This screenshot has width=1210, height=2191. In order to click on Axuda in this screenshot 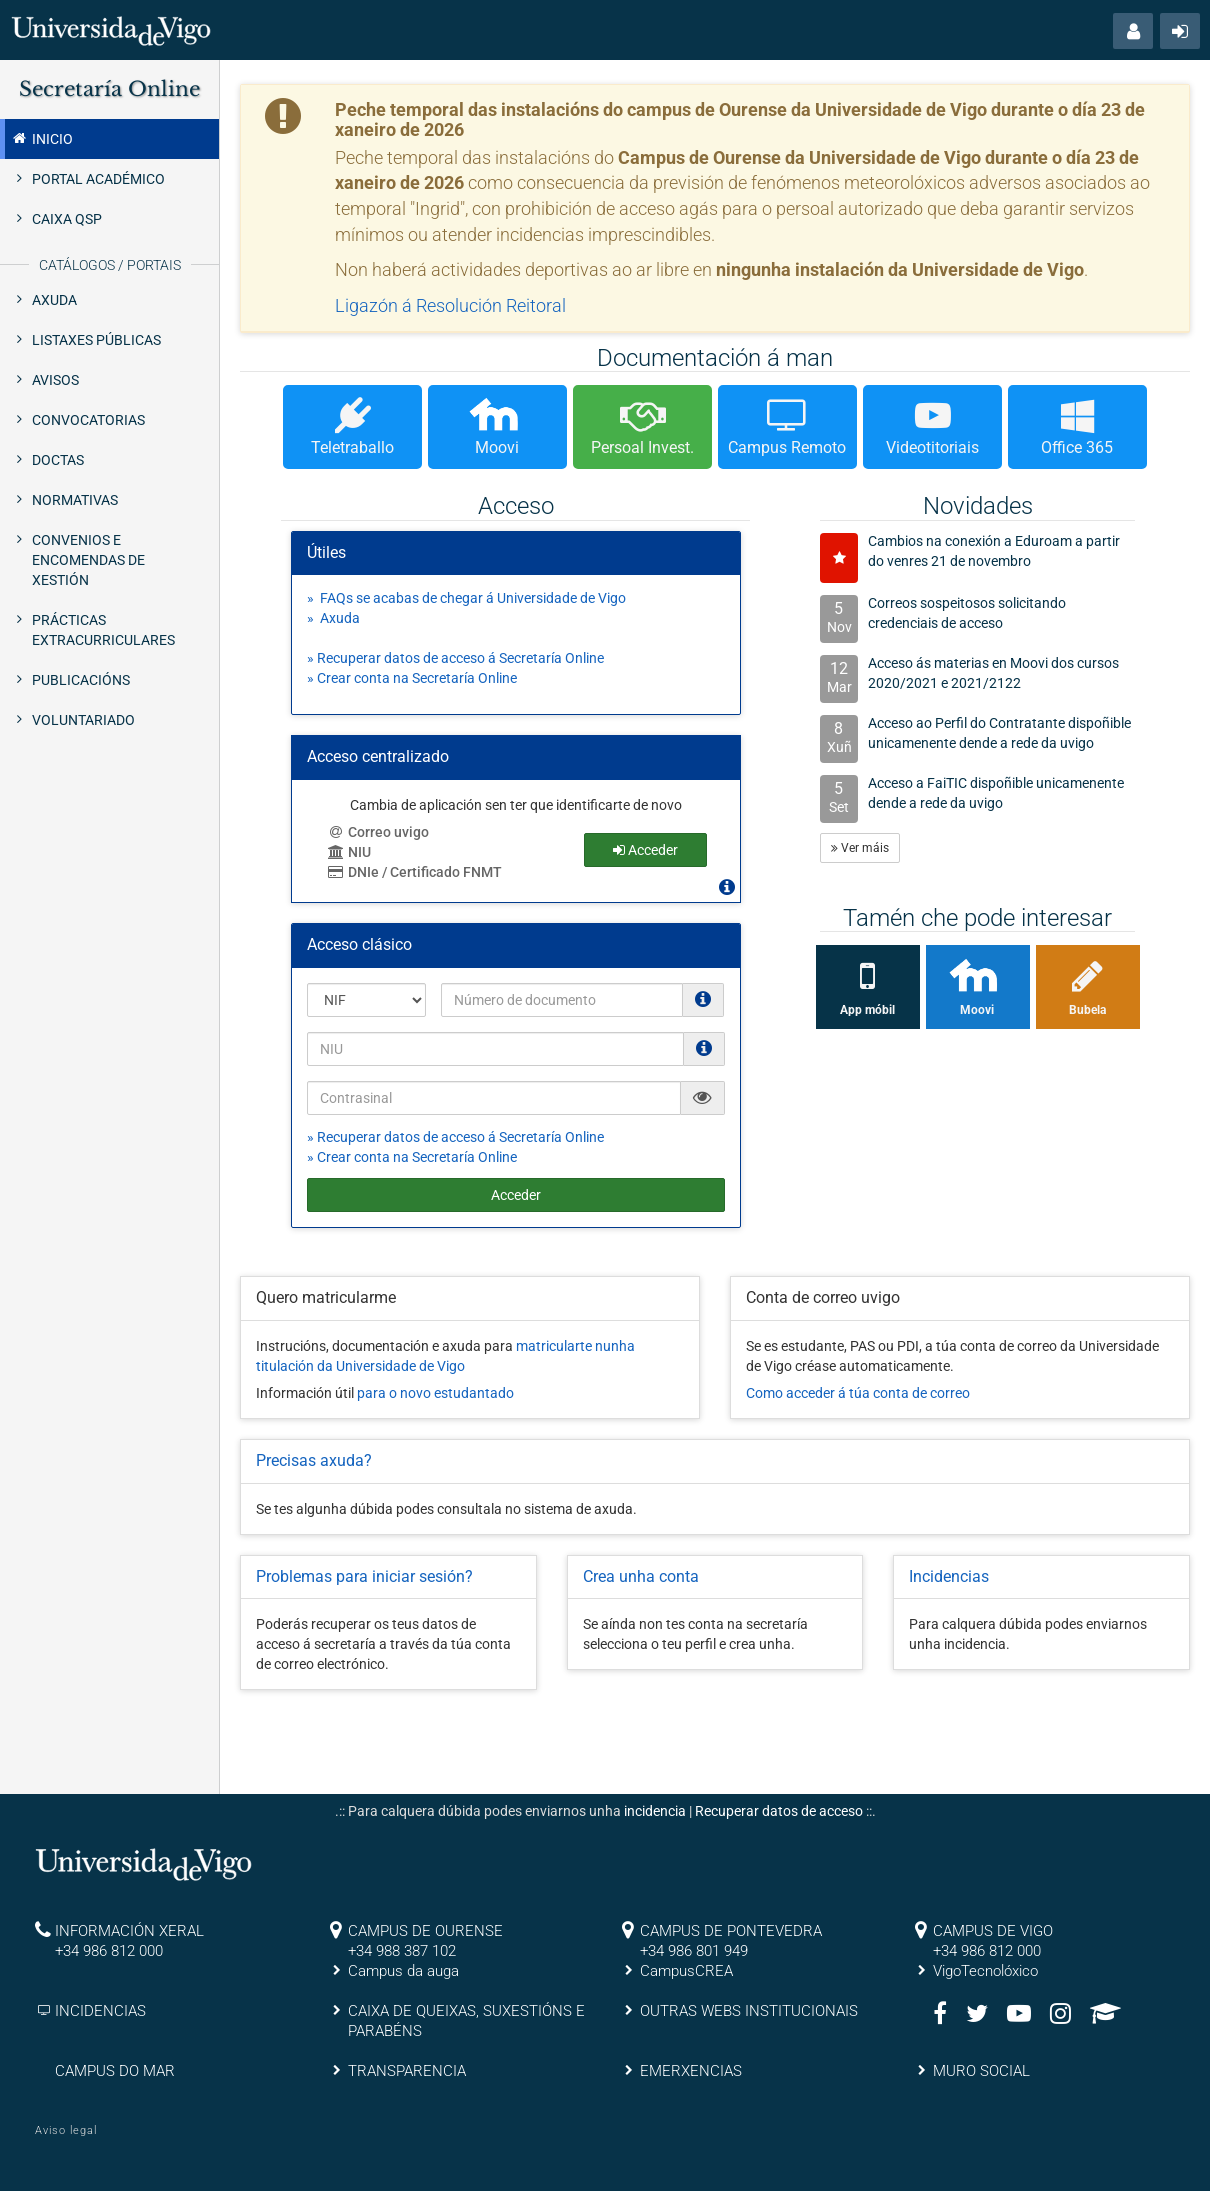, I will do `click(54, 300)`.